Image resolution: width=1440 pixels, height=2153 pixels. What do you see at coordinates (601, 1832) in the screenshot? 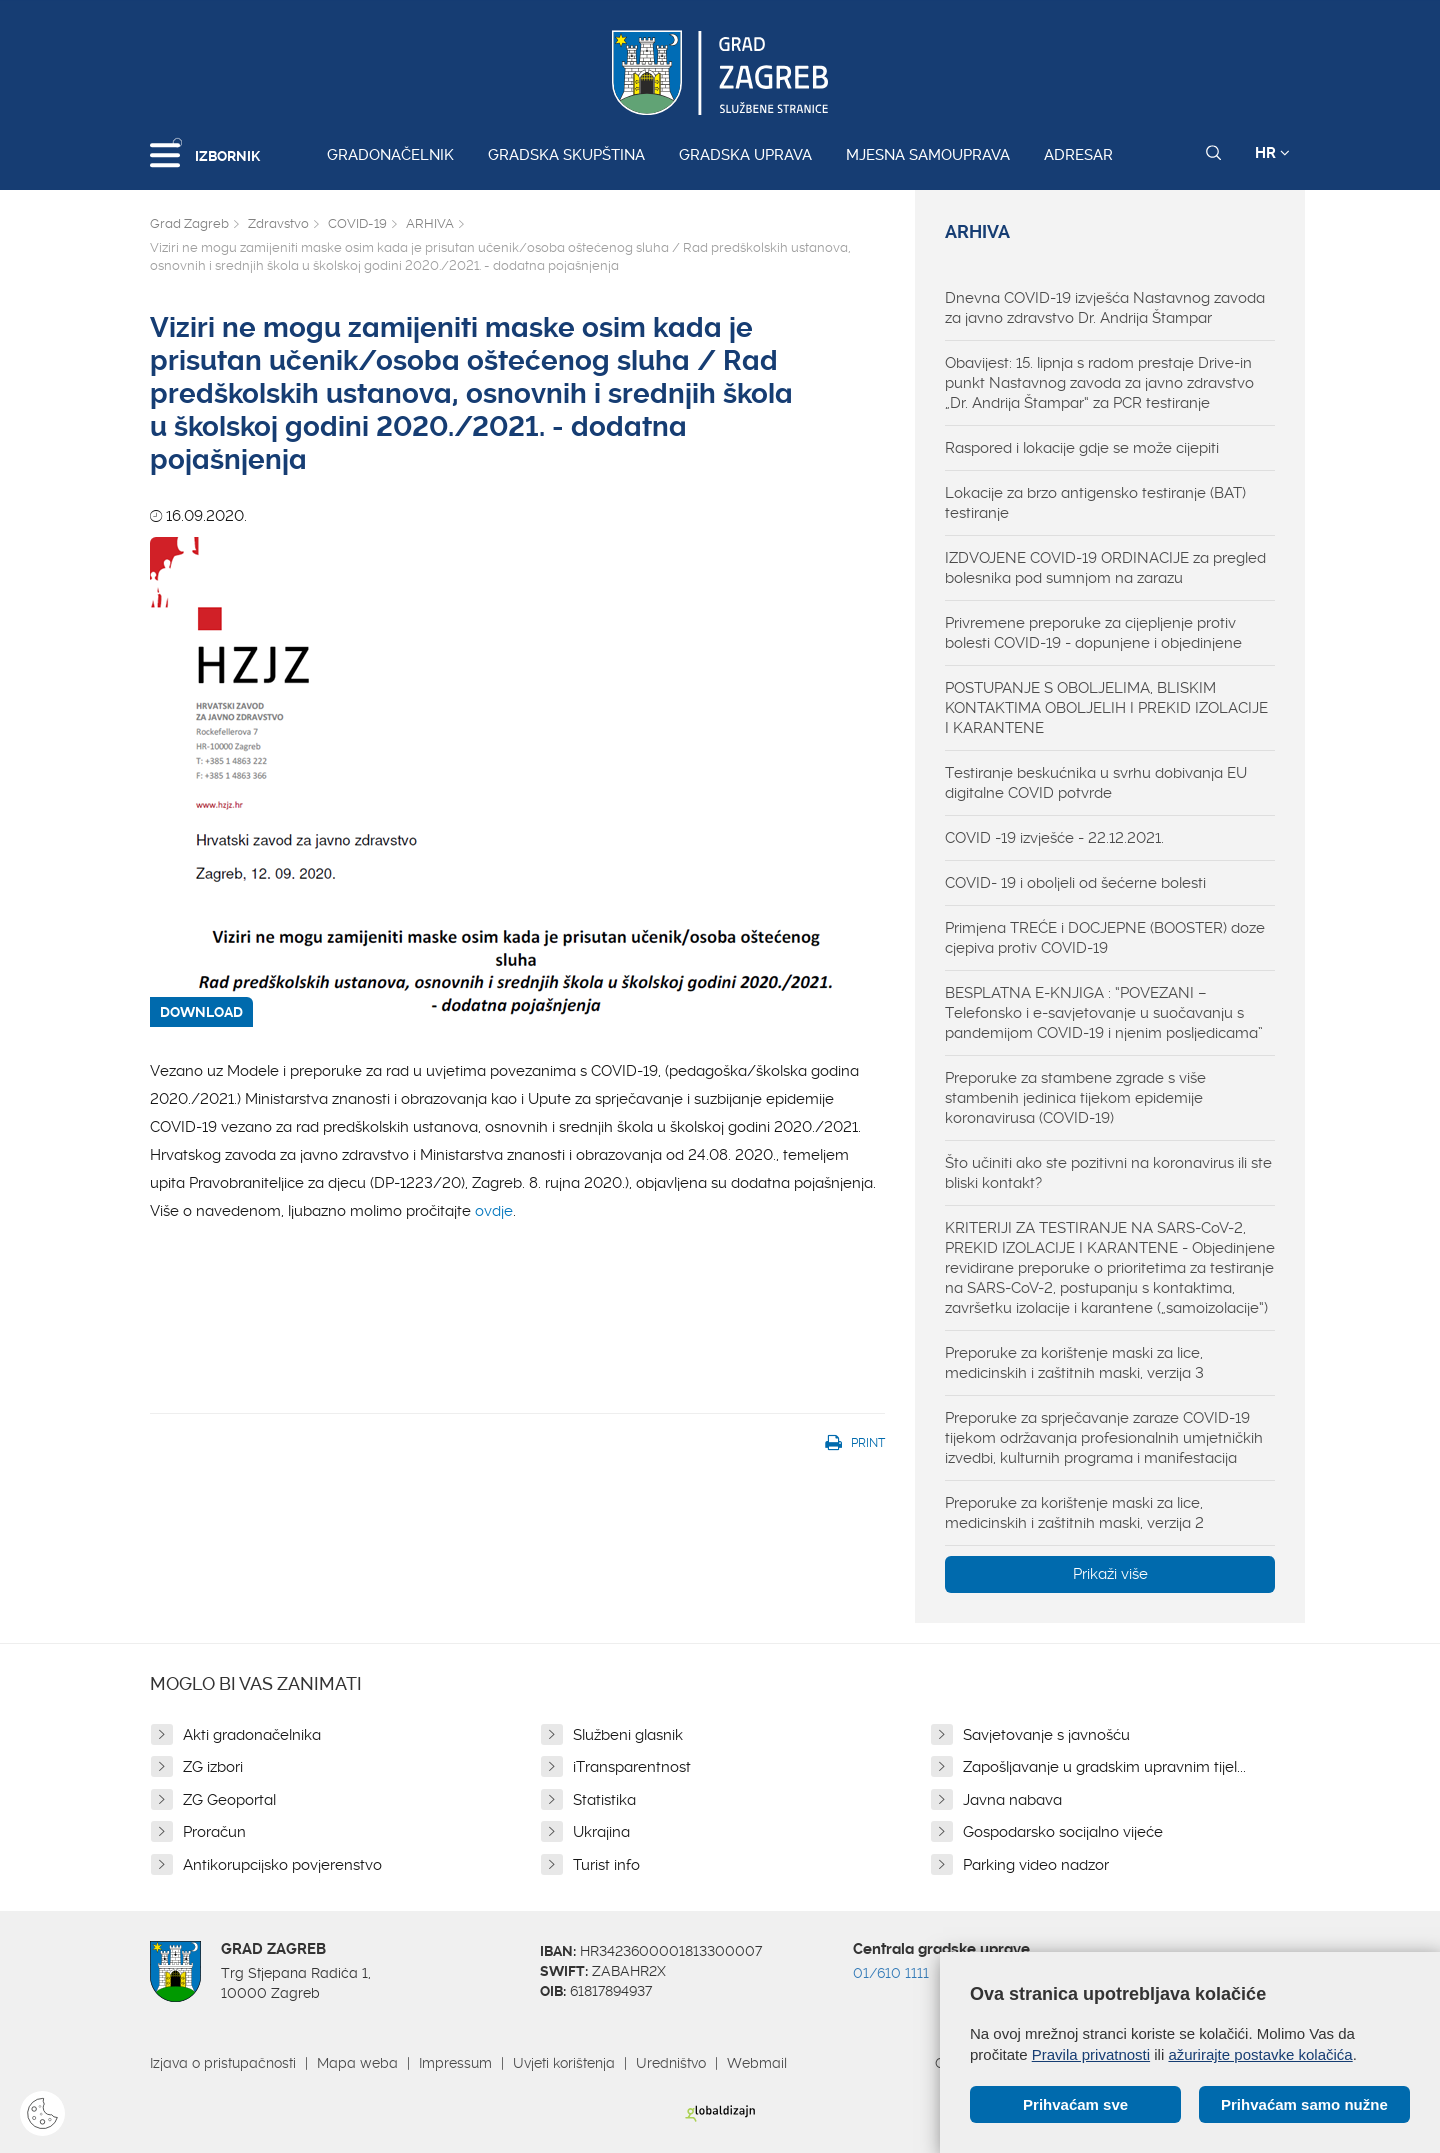
I see `Ukrajina` at bounding box center [601, 1832].